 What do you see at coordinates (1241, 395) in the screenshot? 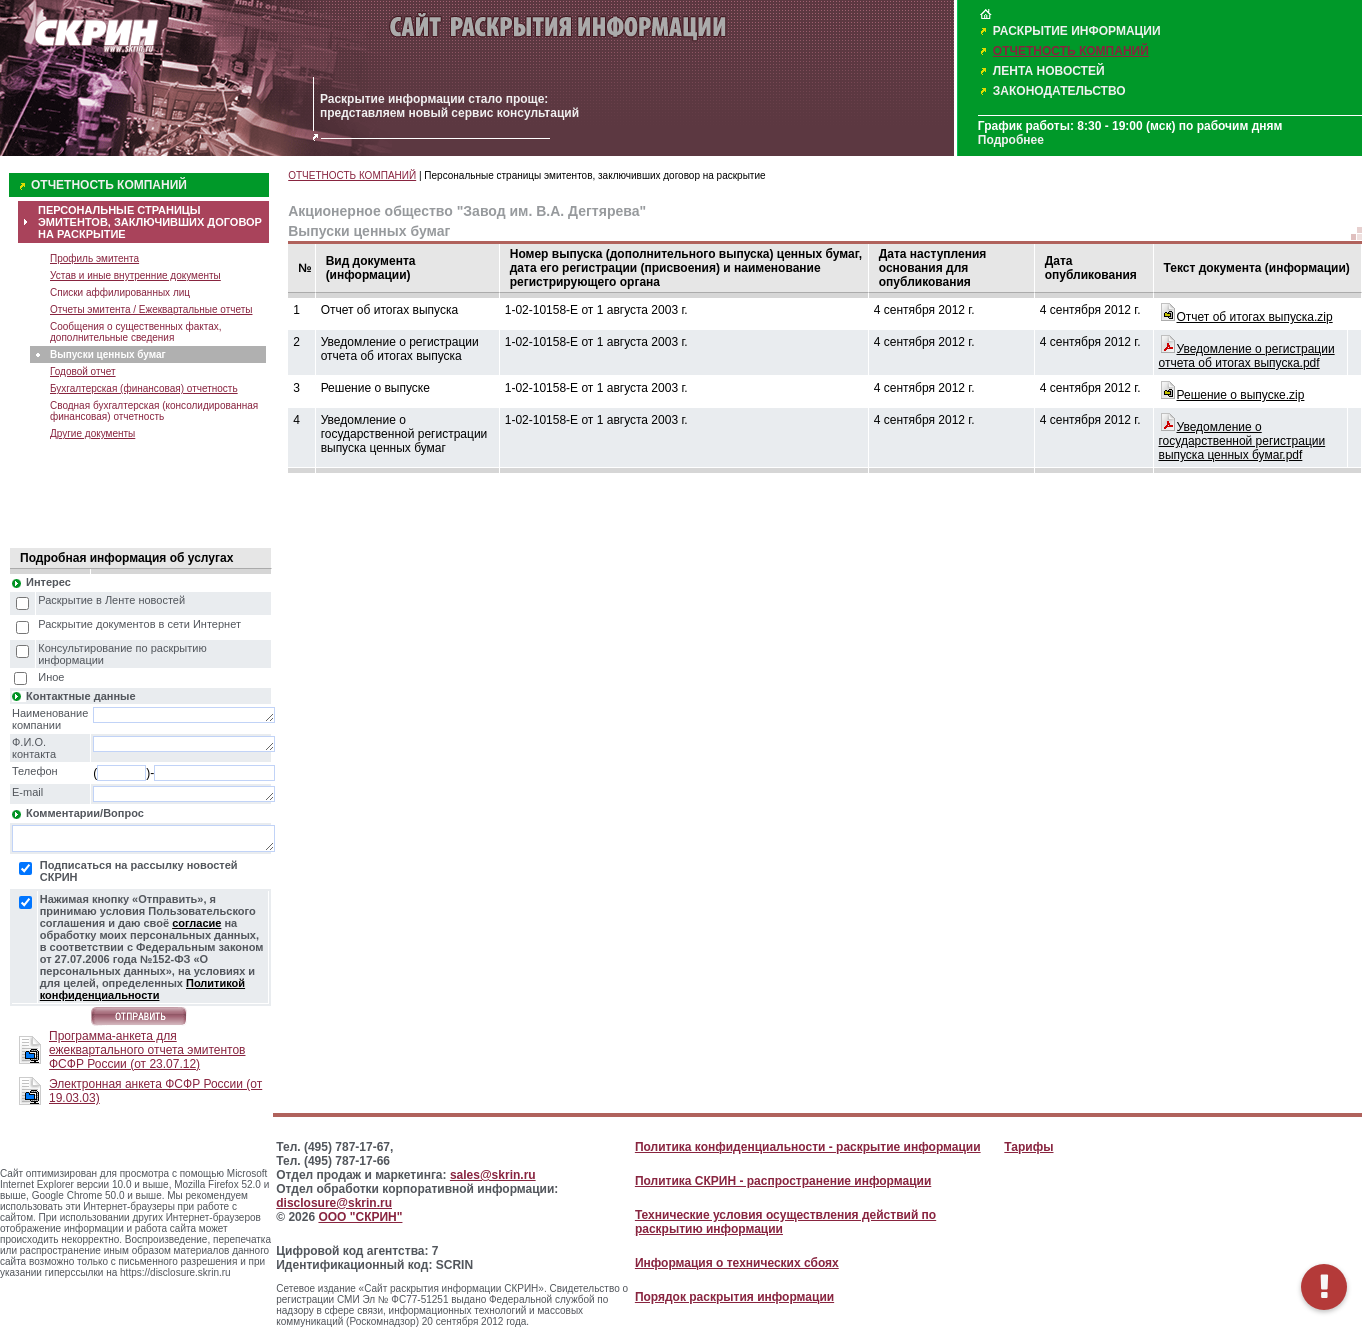
I see `Решение о выпуске.zip` at bounding box center [1241, 395].